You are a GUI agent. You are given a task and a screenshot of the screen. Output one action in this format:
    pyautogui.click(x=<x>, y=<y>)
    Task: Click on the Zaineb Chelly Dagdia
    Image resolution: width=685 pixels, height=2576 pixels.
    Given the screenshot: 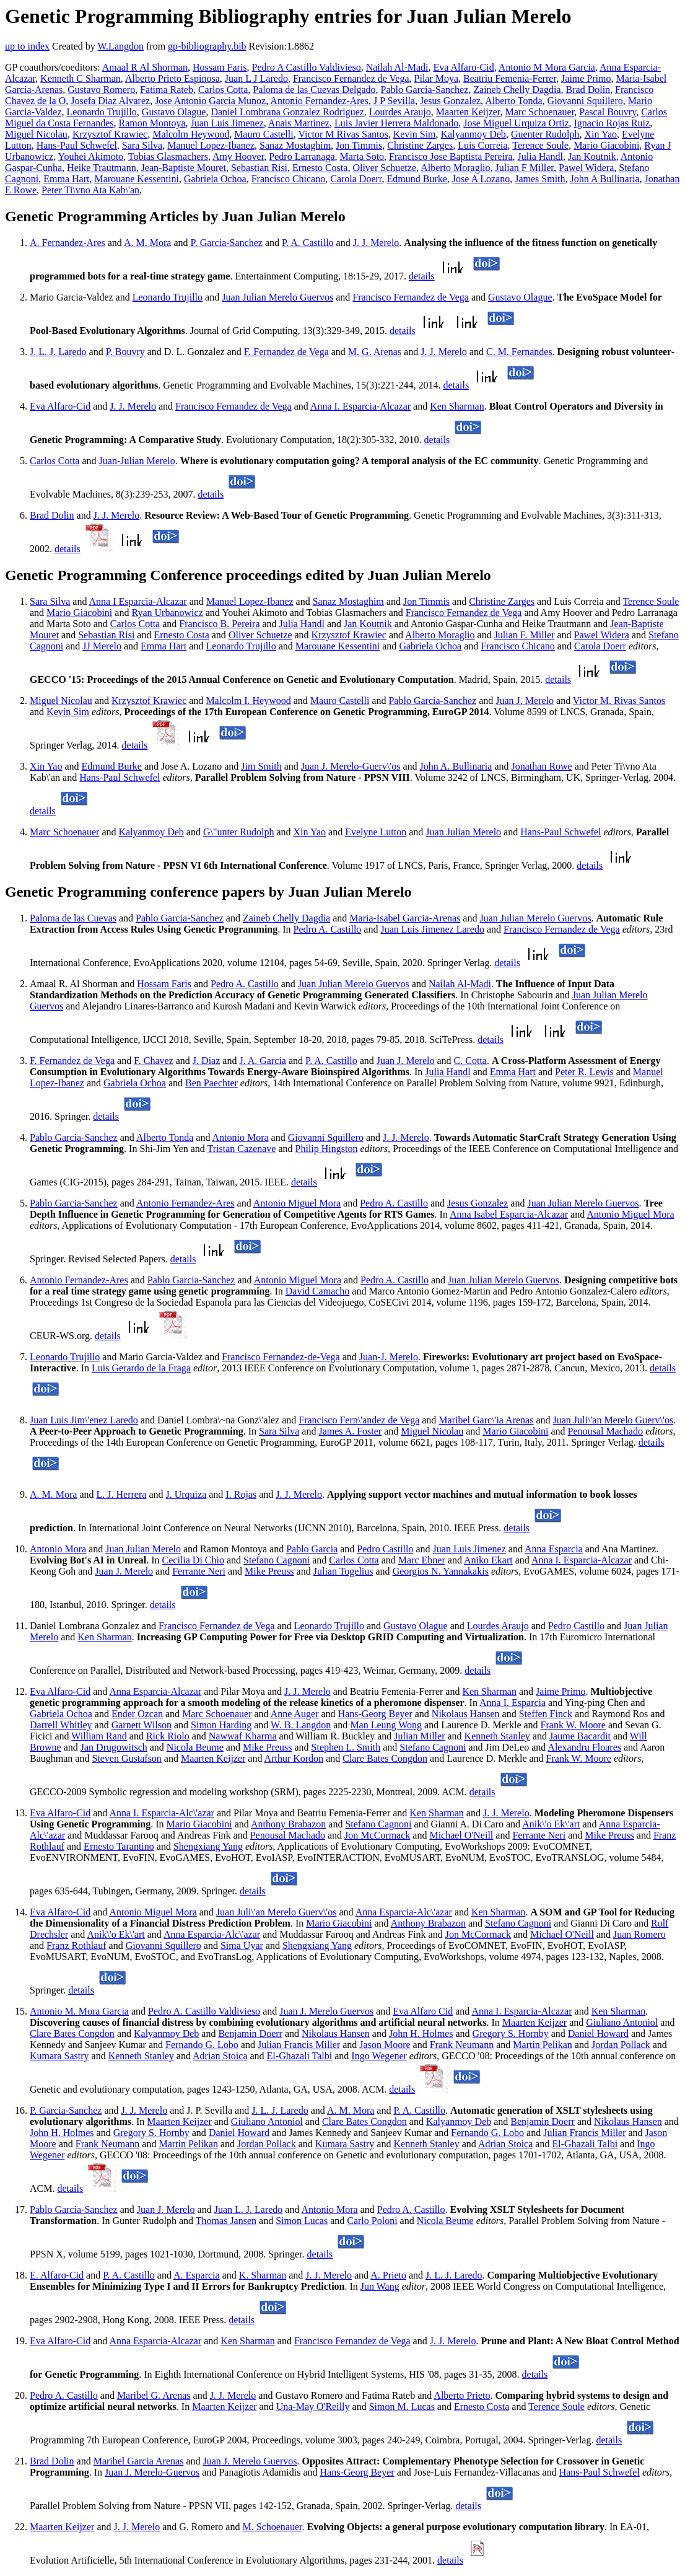 What is the action you would take?
    pyautogui.click(x=517, y=89)
    